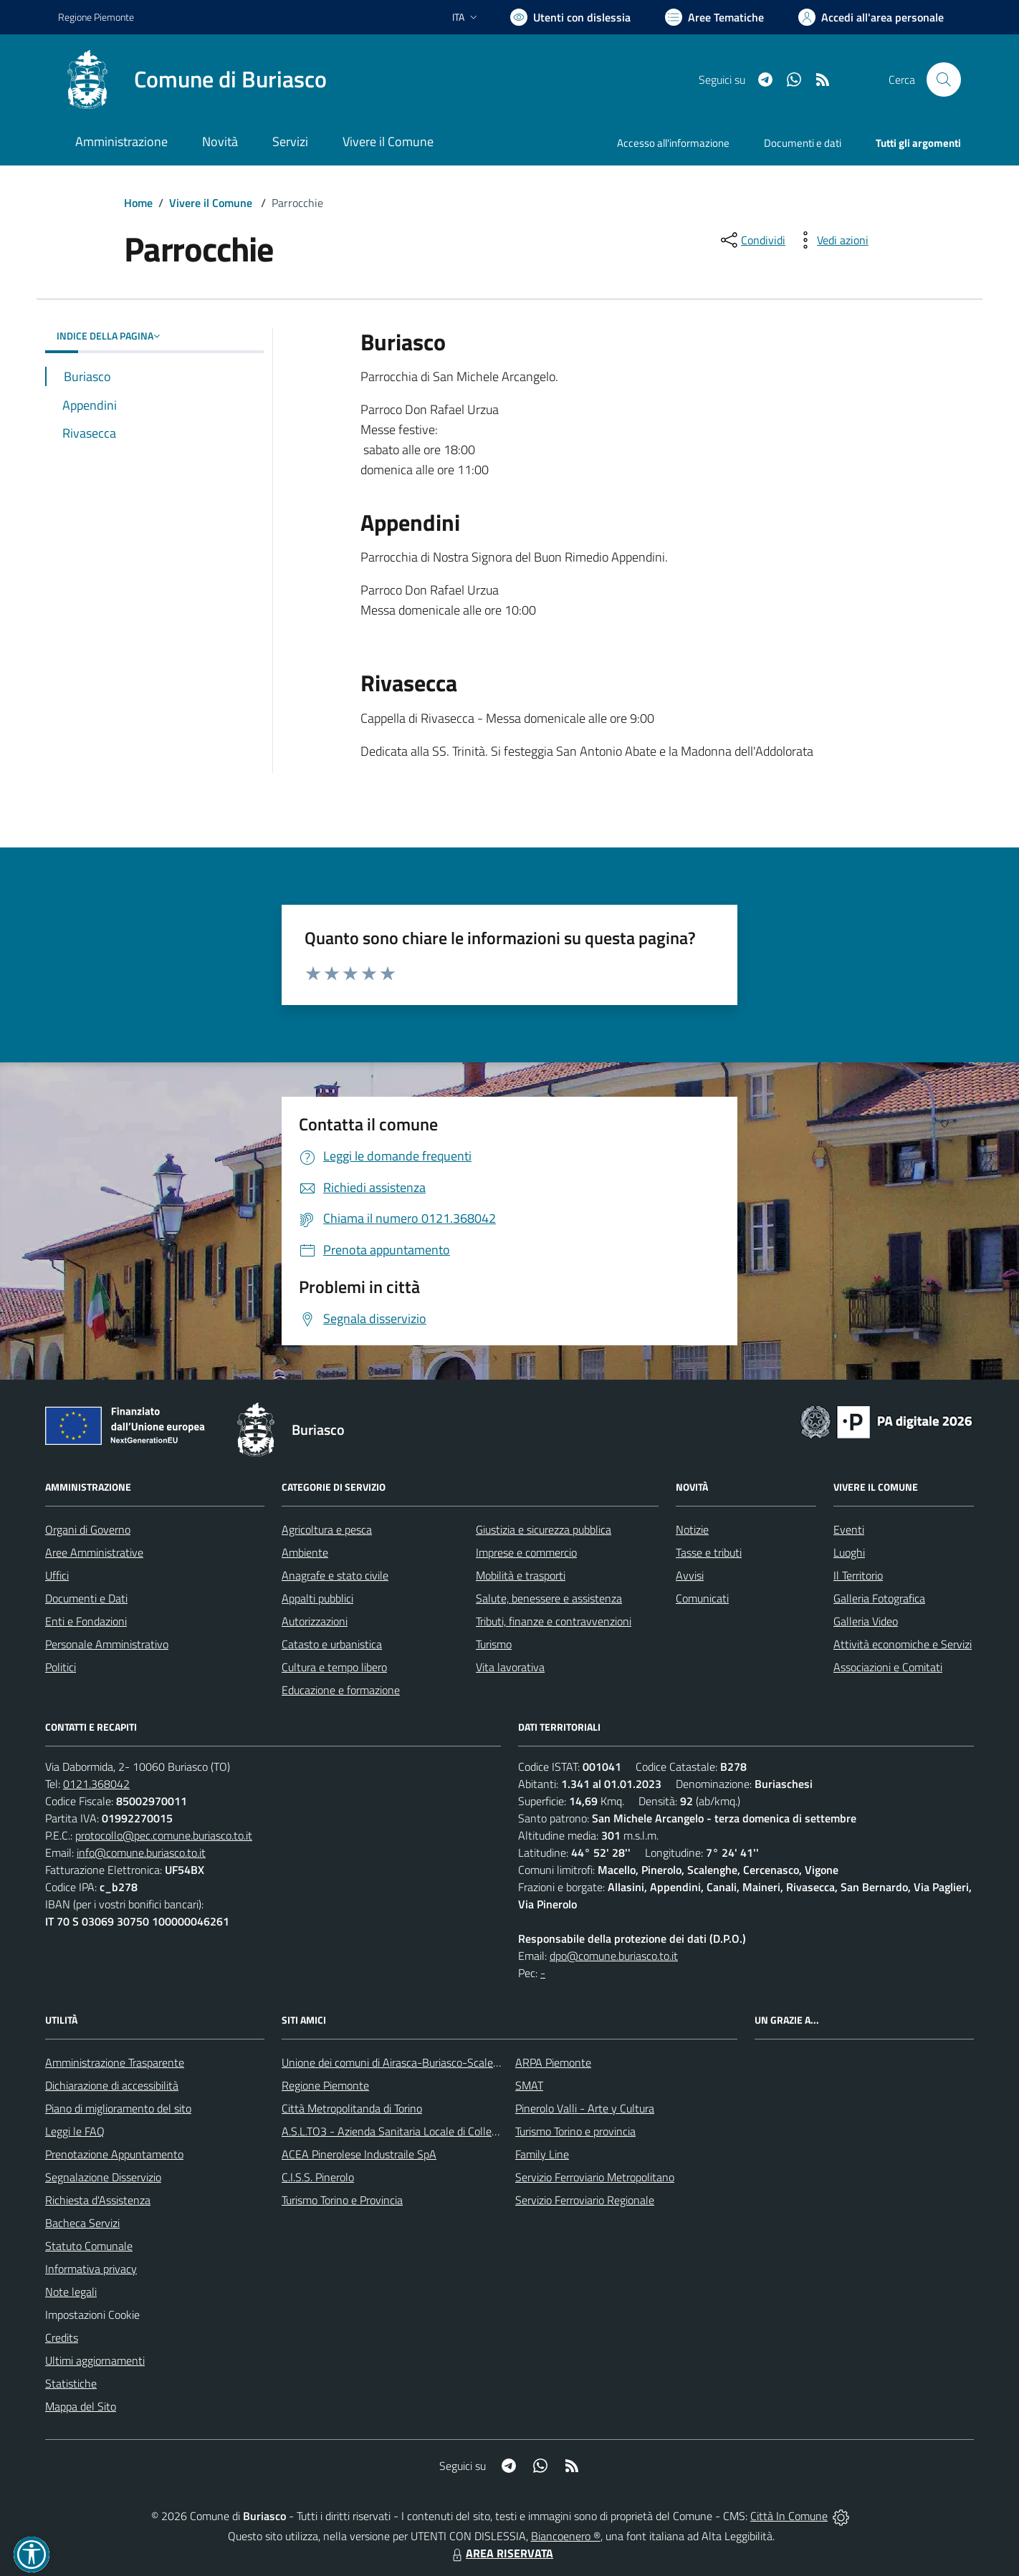 The width and height of the screenshot is (1019, 2576). I want to click on Note legali, so click(71, 2291).